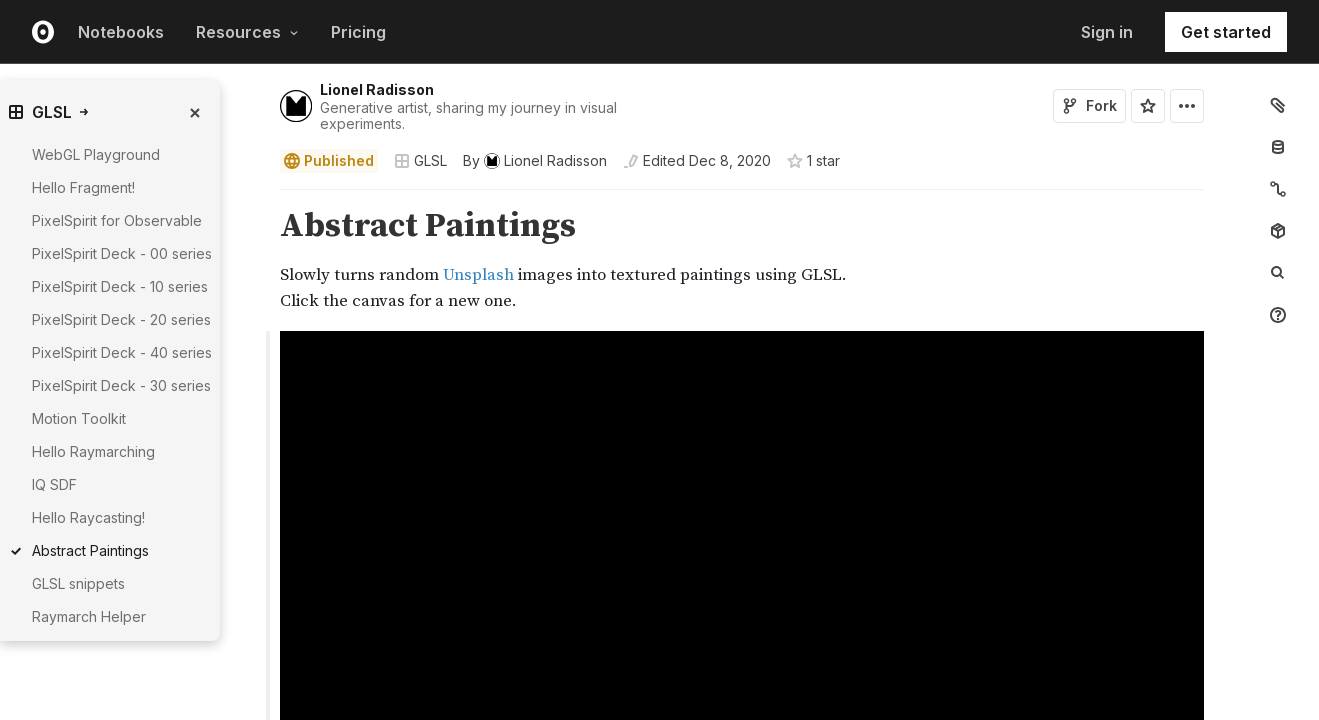 Image resolution: width=1319 pixels, height=720 pixels. What do you see at coordinates (93, 451) in the screenshot?
I see `Hello Raymarching` at bounding box center [93, 451].